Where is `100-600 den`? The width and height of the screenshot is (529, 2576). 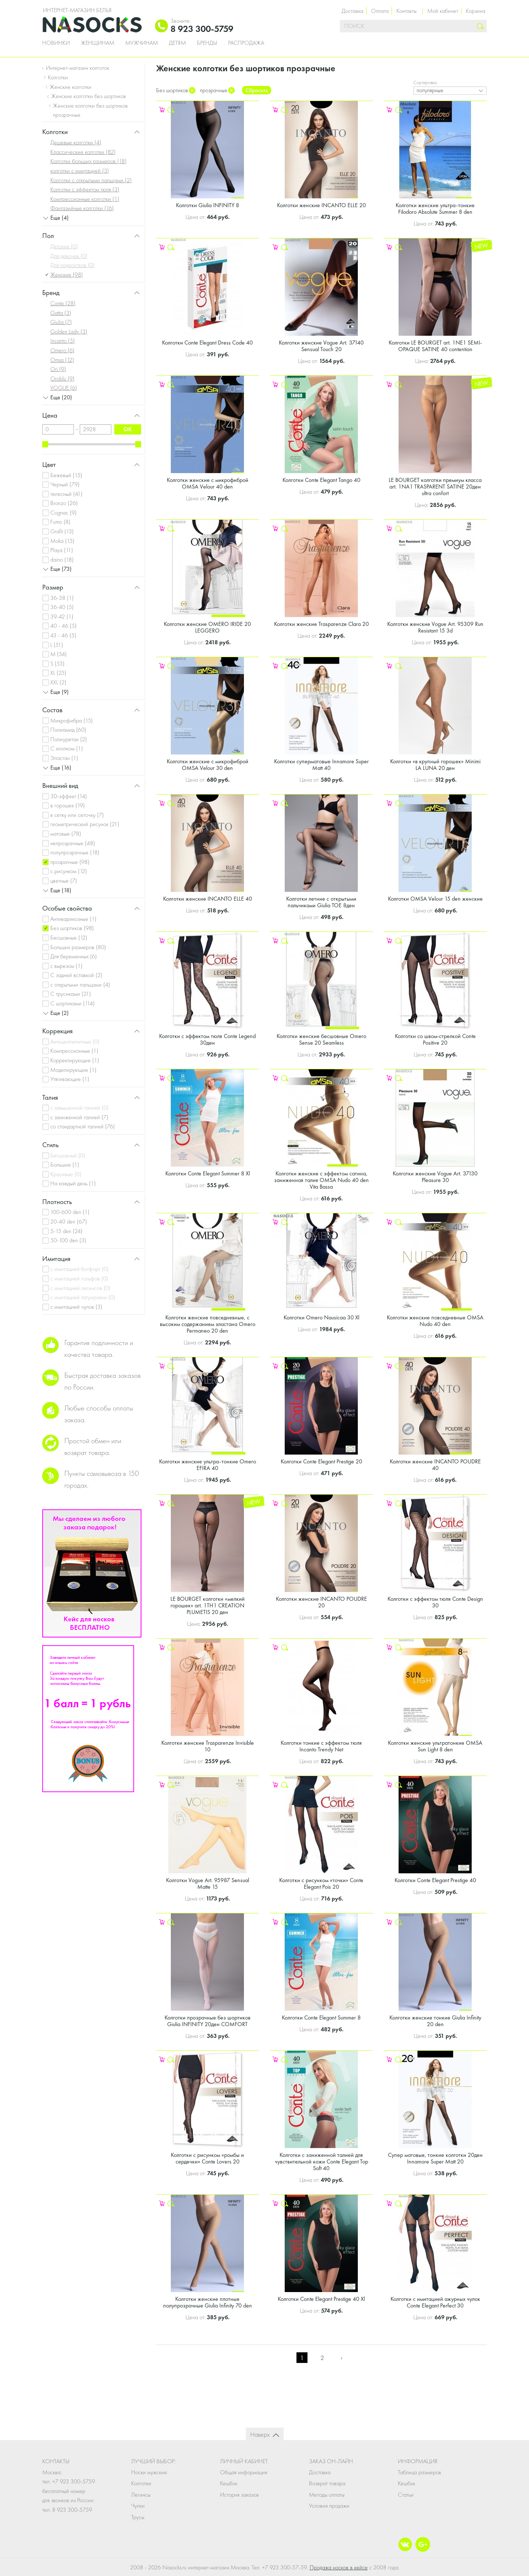
100-600 den is located at coordinates (70, 1212).